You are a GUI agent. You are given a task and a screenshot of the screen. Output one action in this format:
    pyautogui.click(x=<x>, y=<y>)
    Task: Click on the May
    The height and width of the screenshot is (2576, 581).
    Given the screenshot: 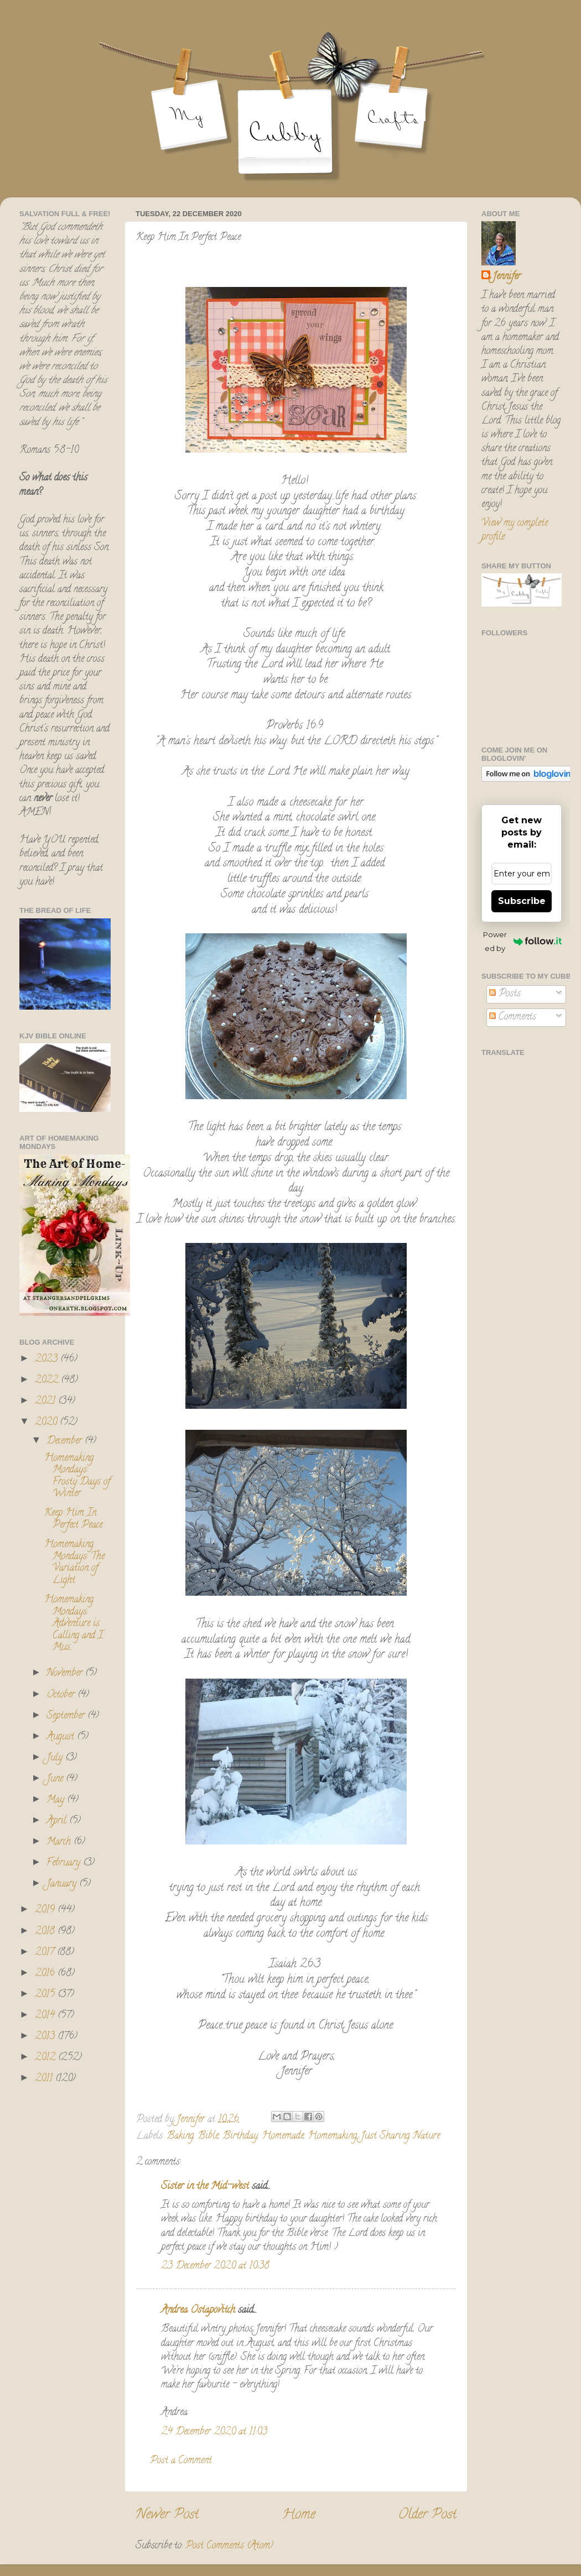 What is the action you would take?
    pyautogui.click(x=56, y=1800)
    